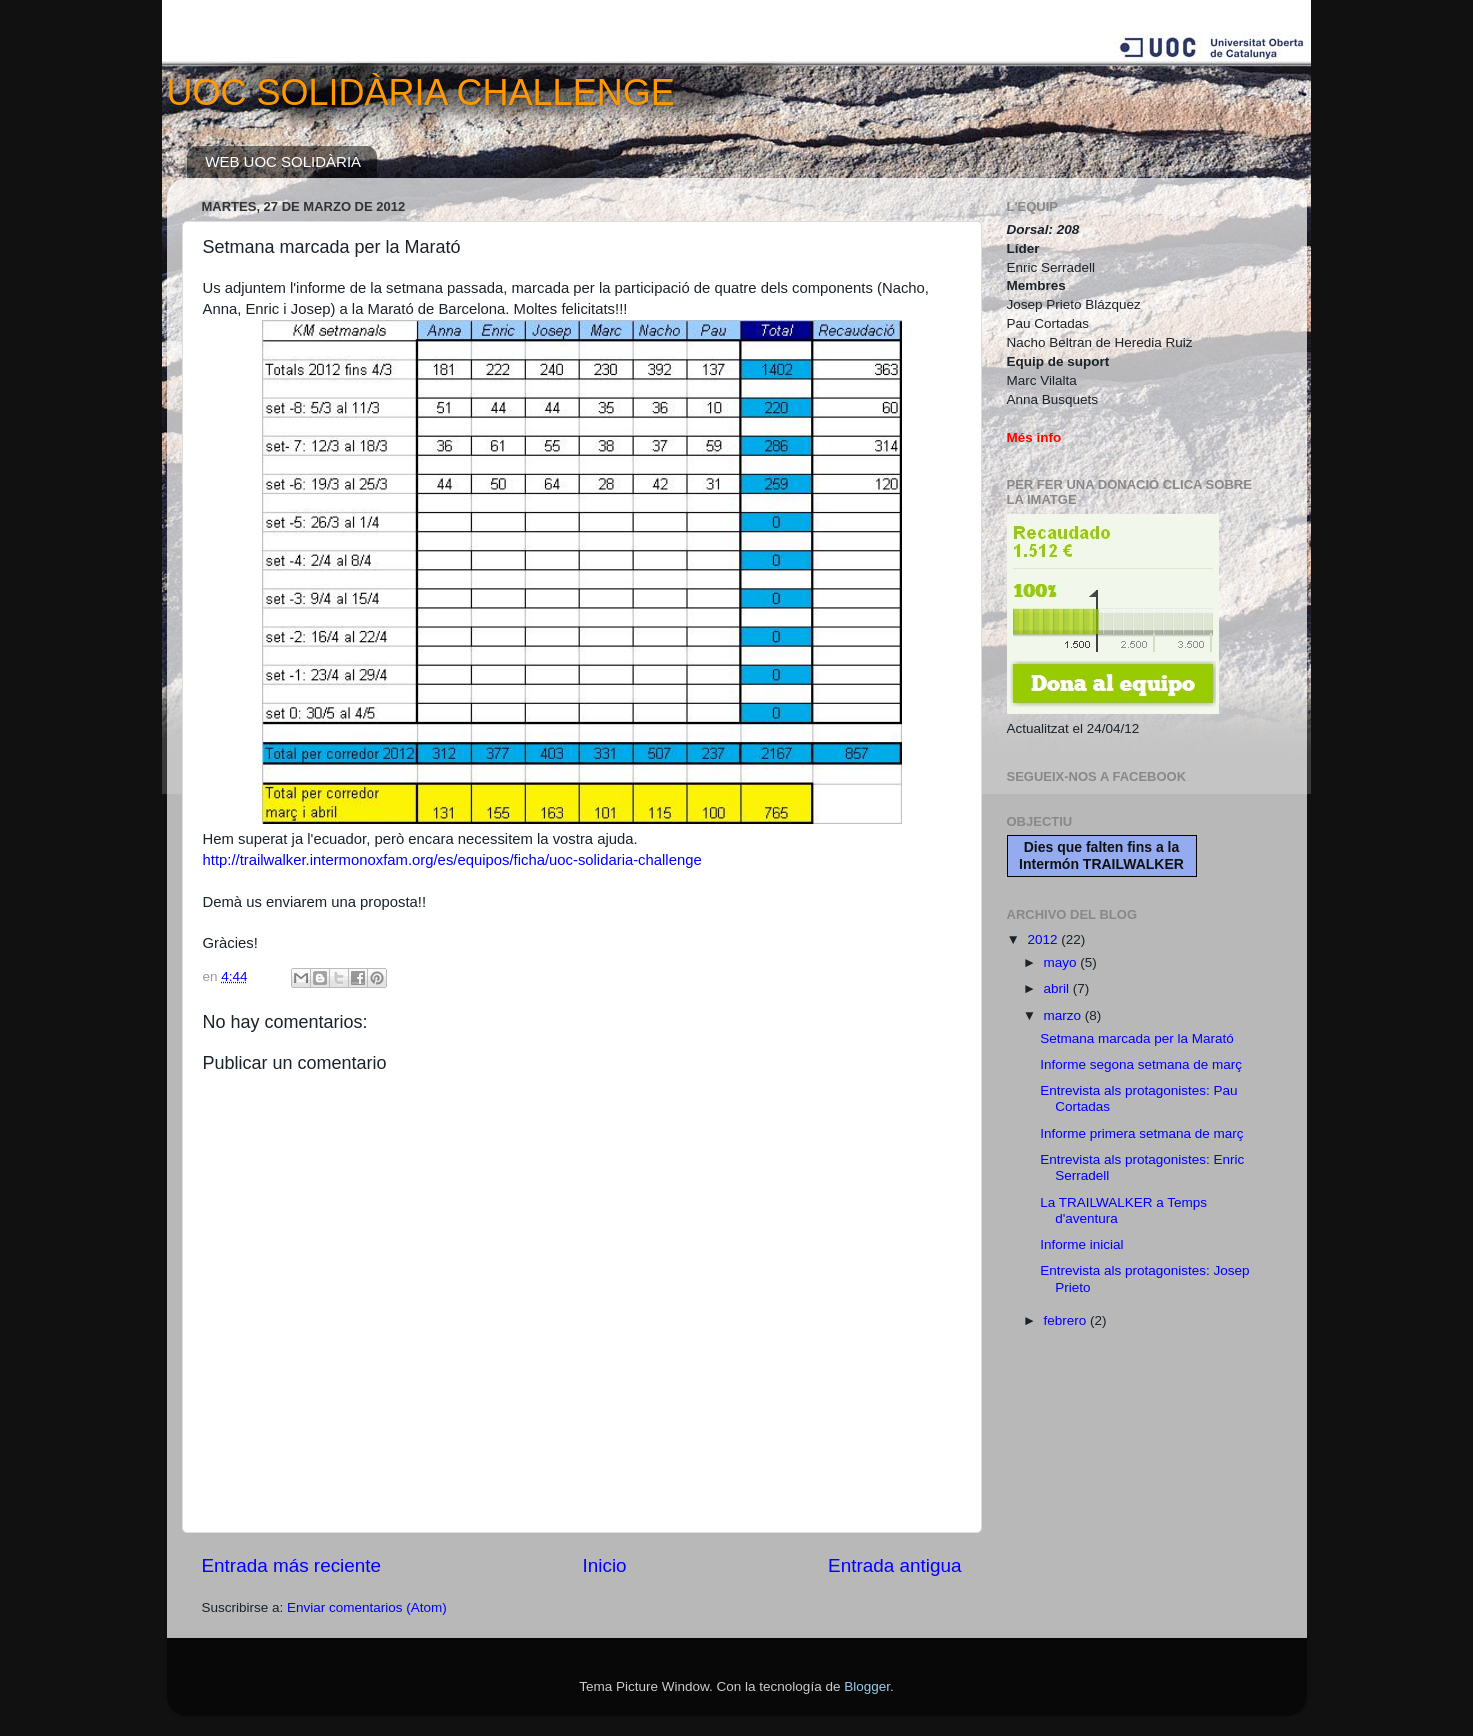 The width and height of the screenshot is (1473, 1736). Describe the element at coordinates (1058, 988) in the screenshot. I see `abril` at that location.